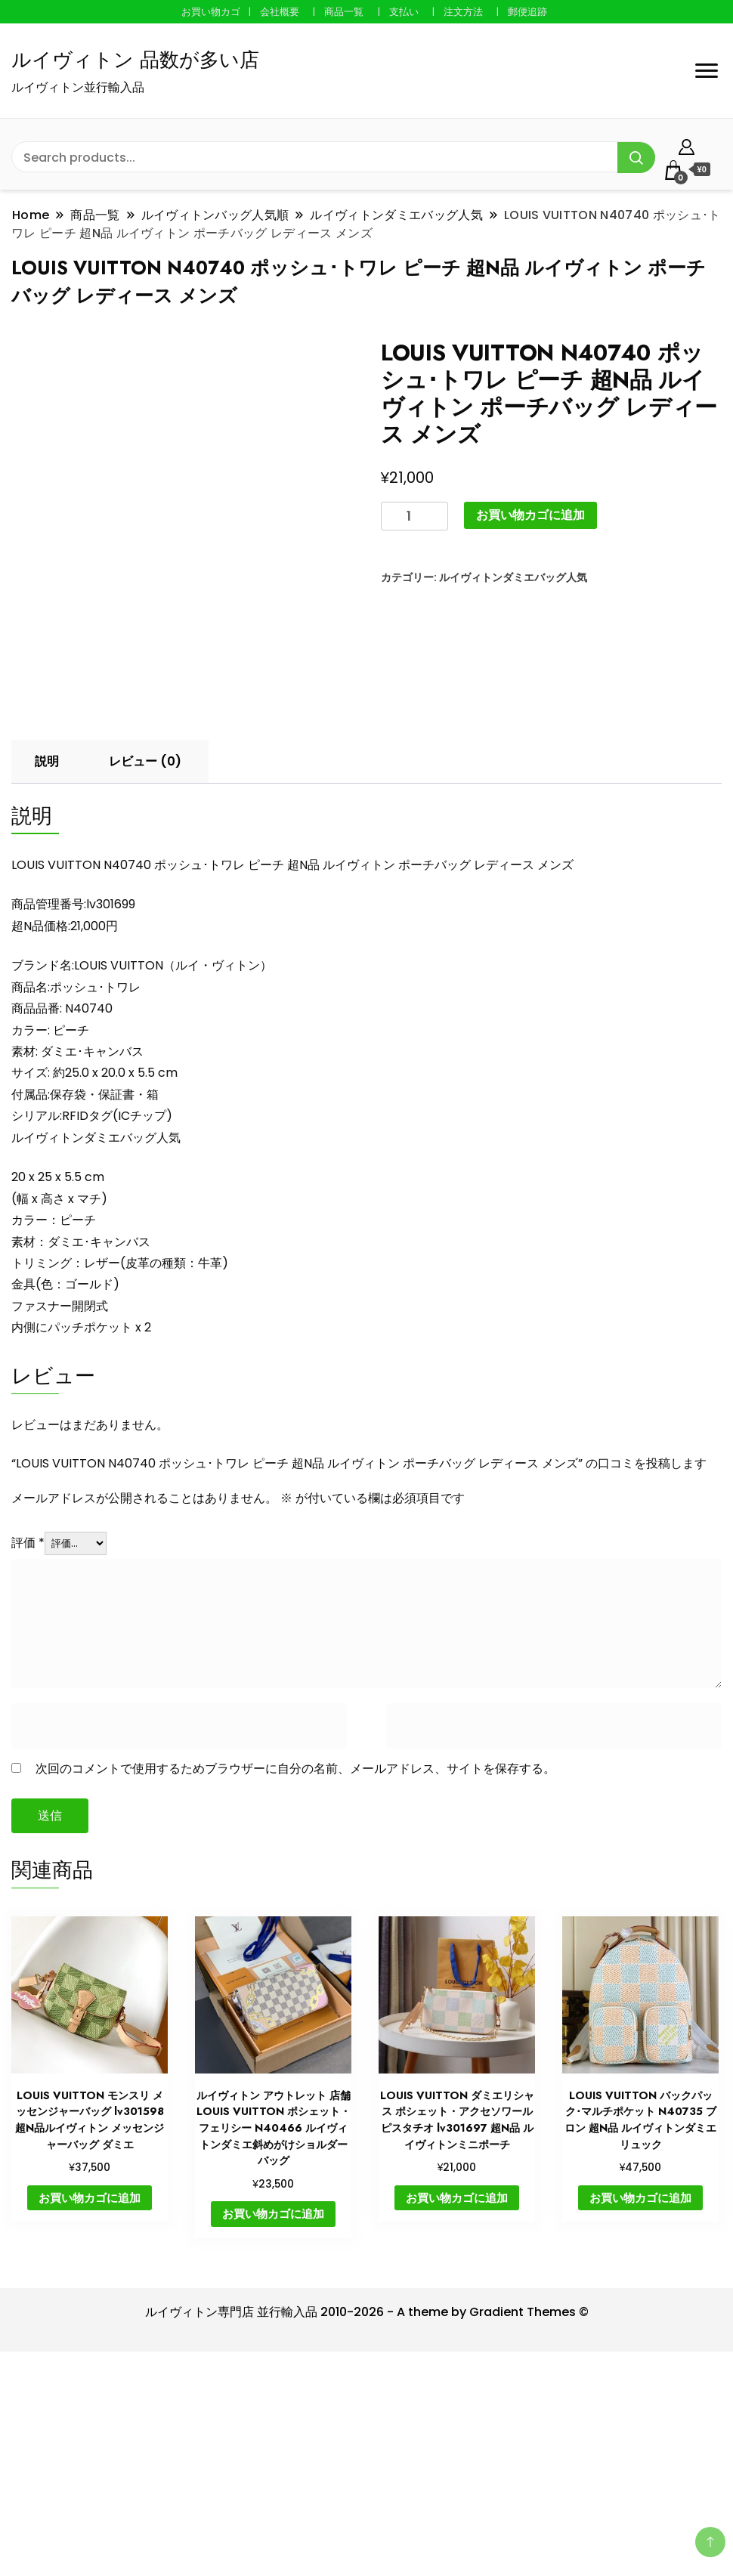  Describe the element at coordinates (527, 12) in the screenshot. I see `郵便追跡` at that location.